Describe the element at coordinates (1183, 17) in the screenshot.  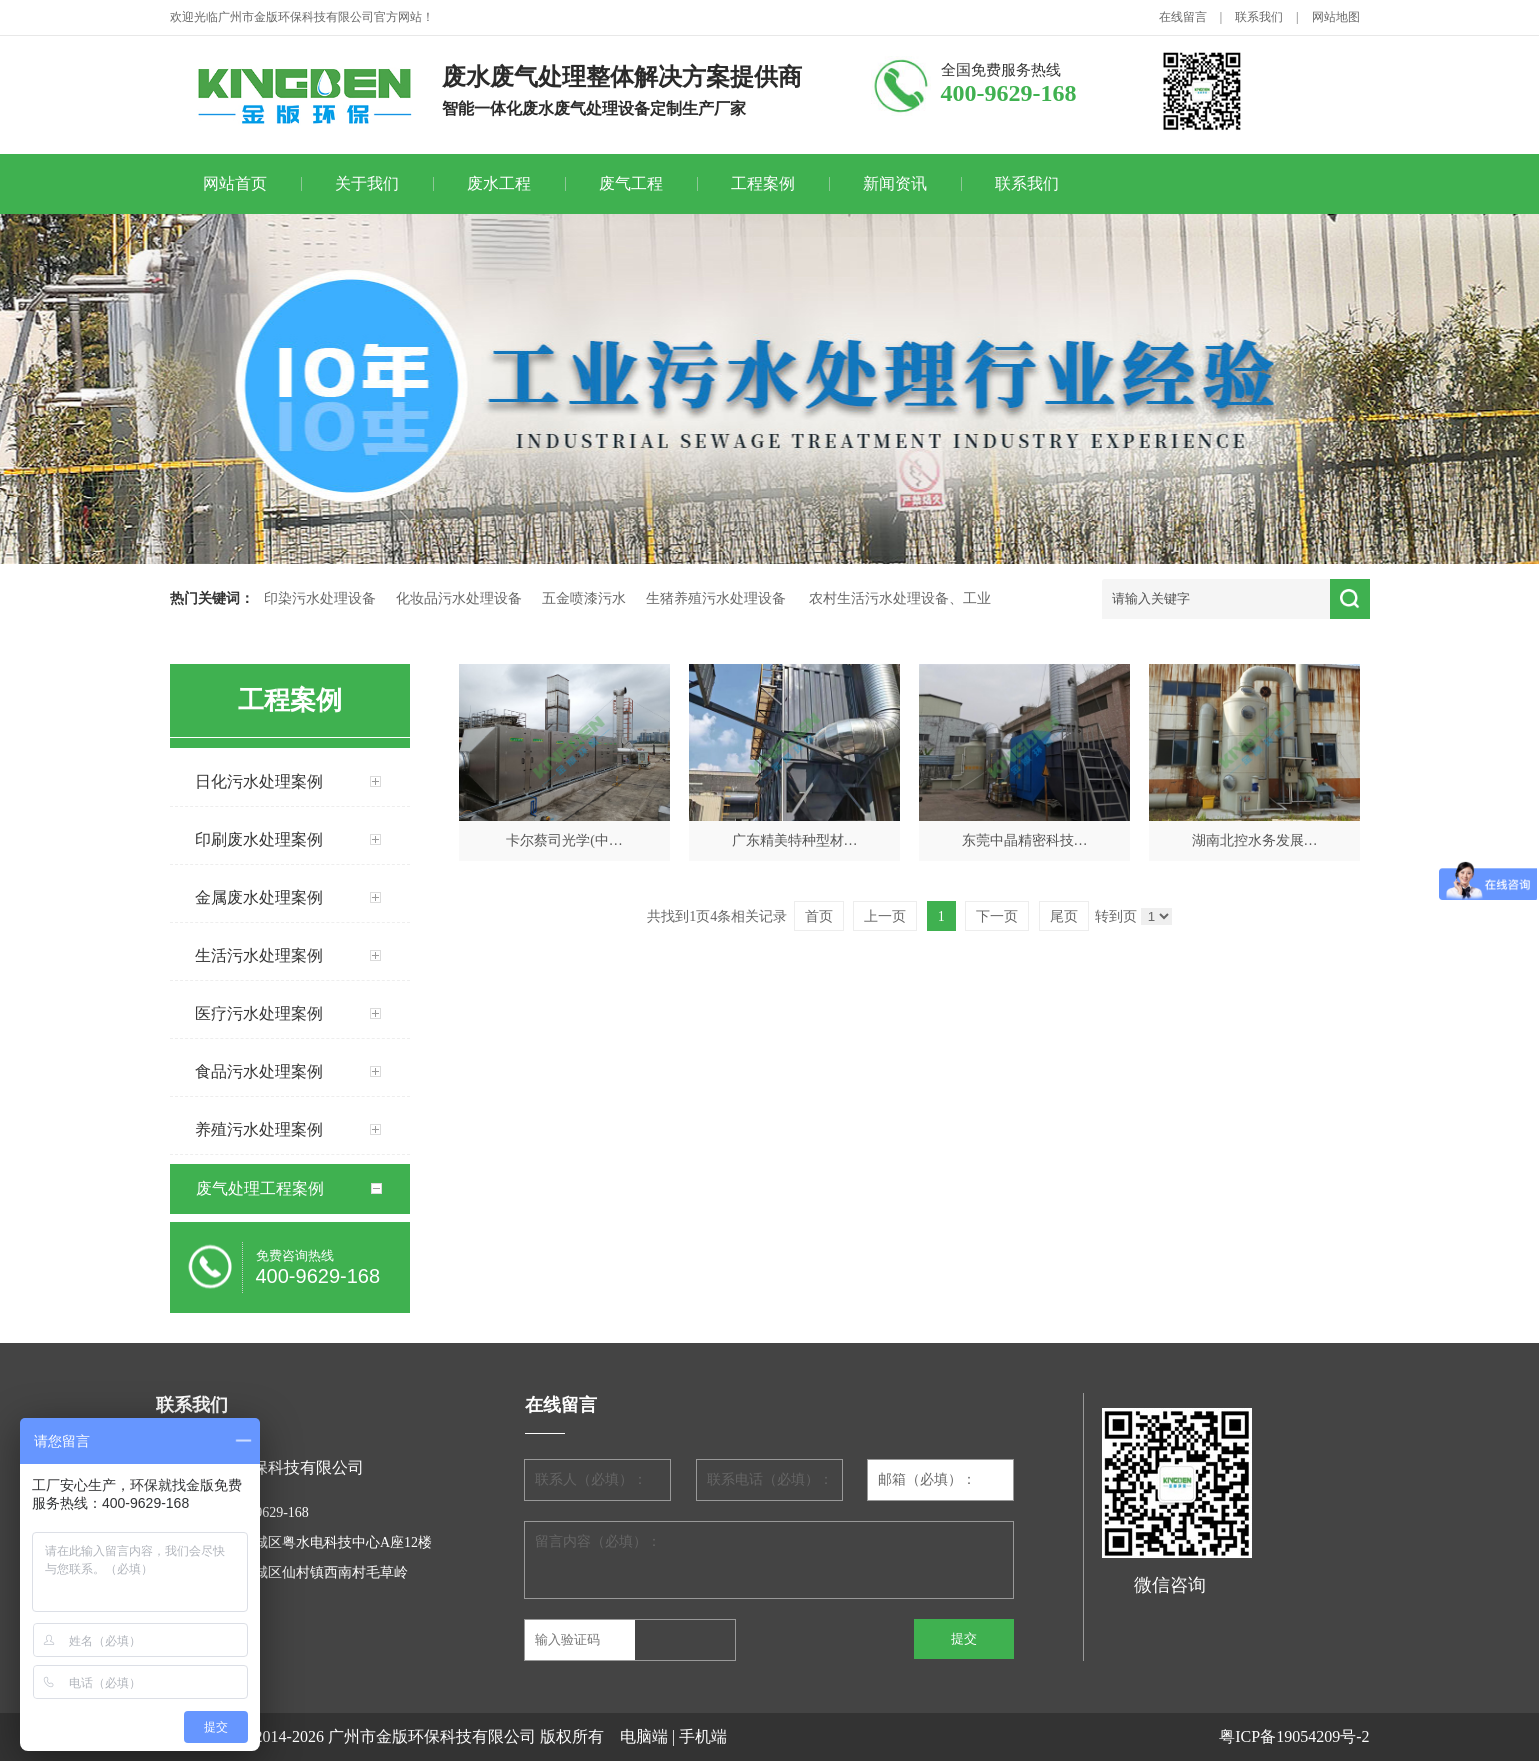
I see `在线留言` at that location.